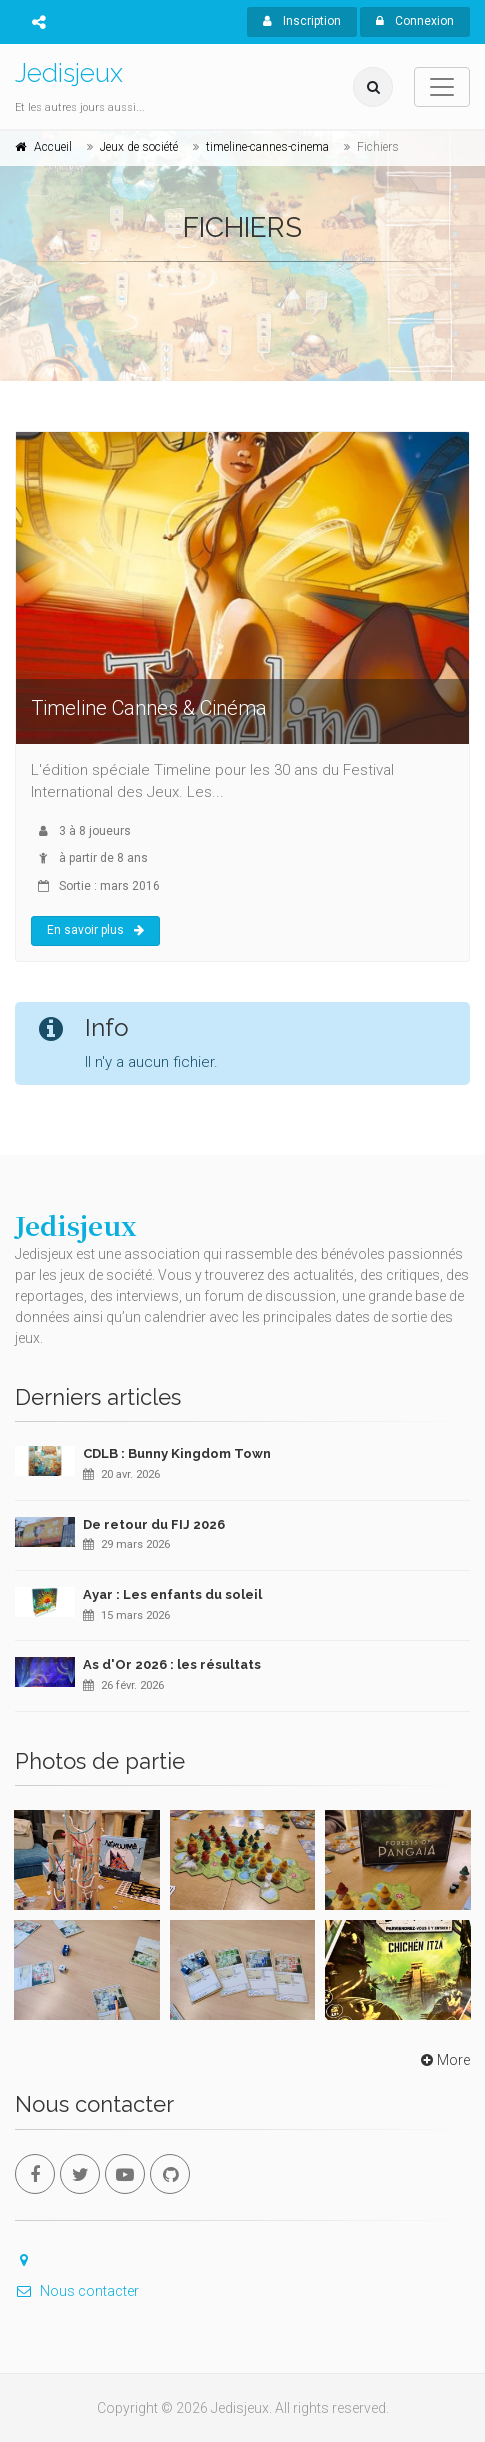 The height and width of the screenshot is (2442, 485). I want to click on [Toggle navigation], so click(442, 87).